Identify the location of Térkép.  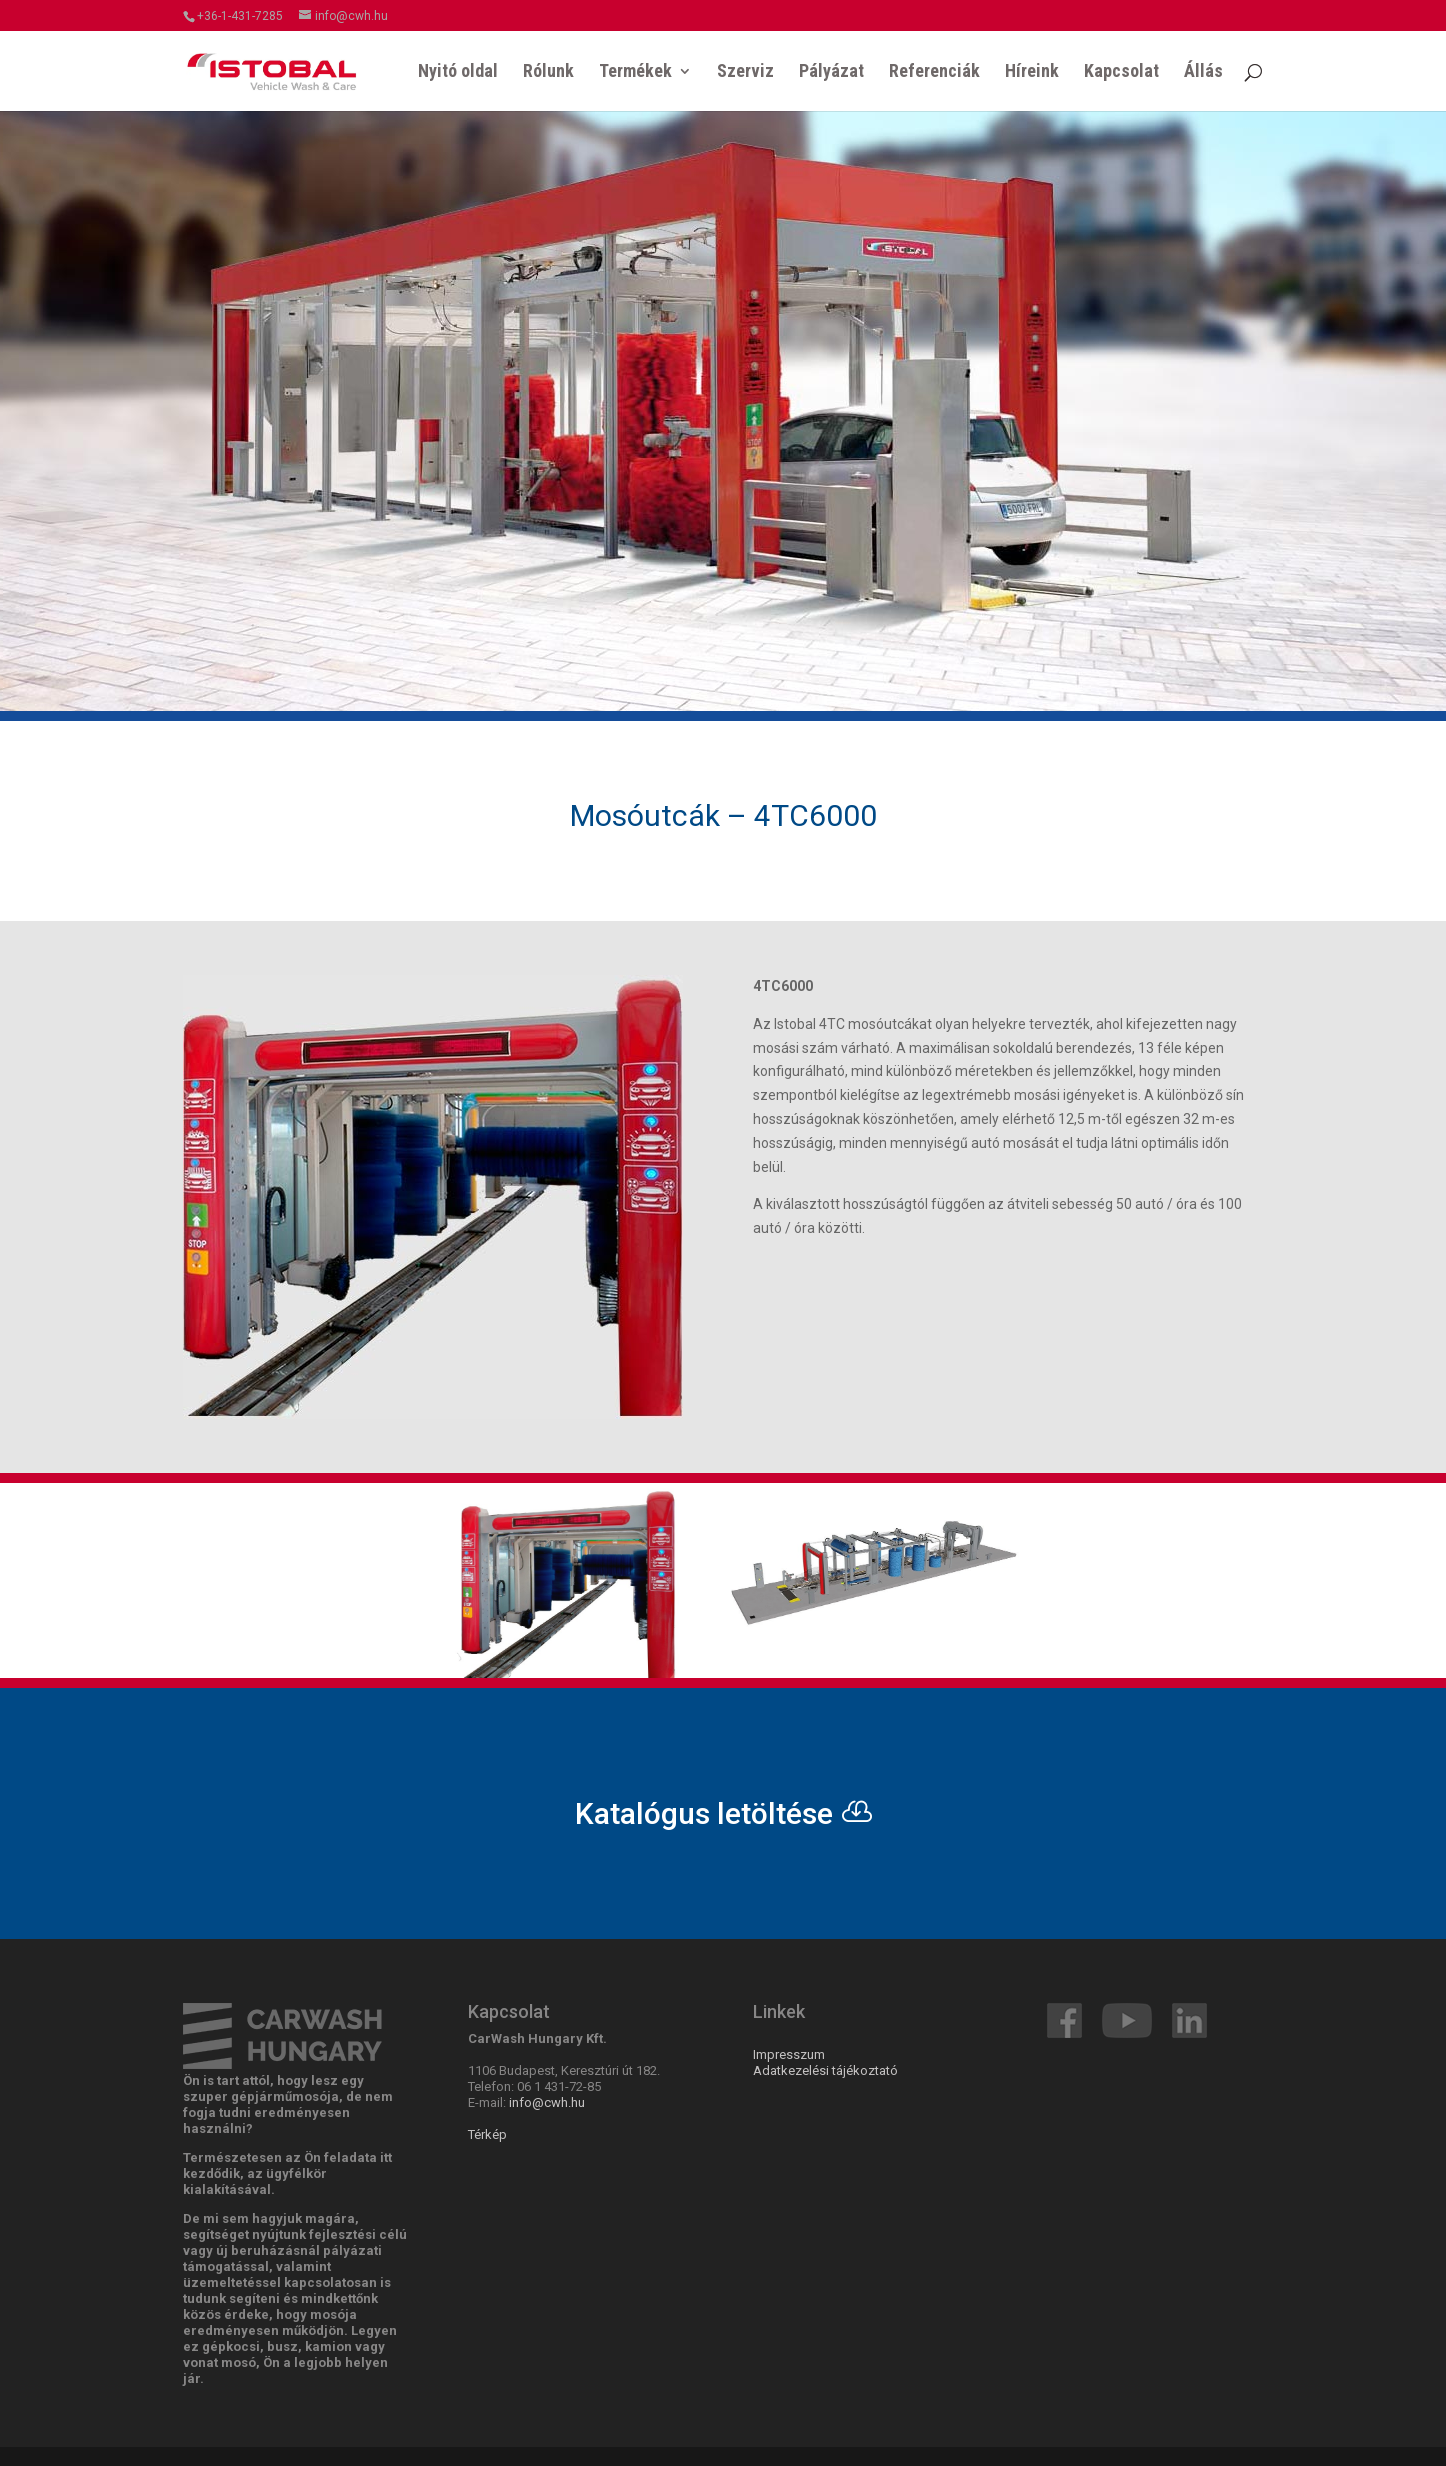
(487, 2134).